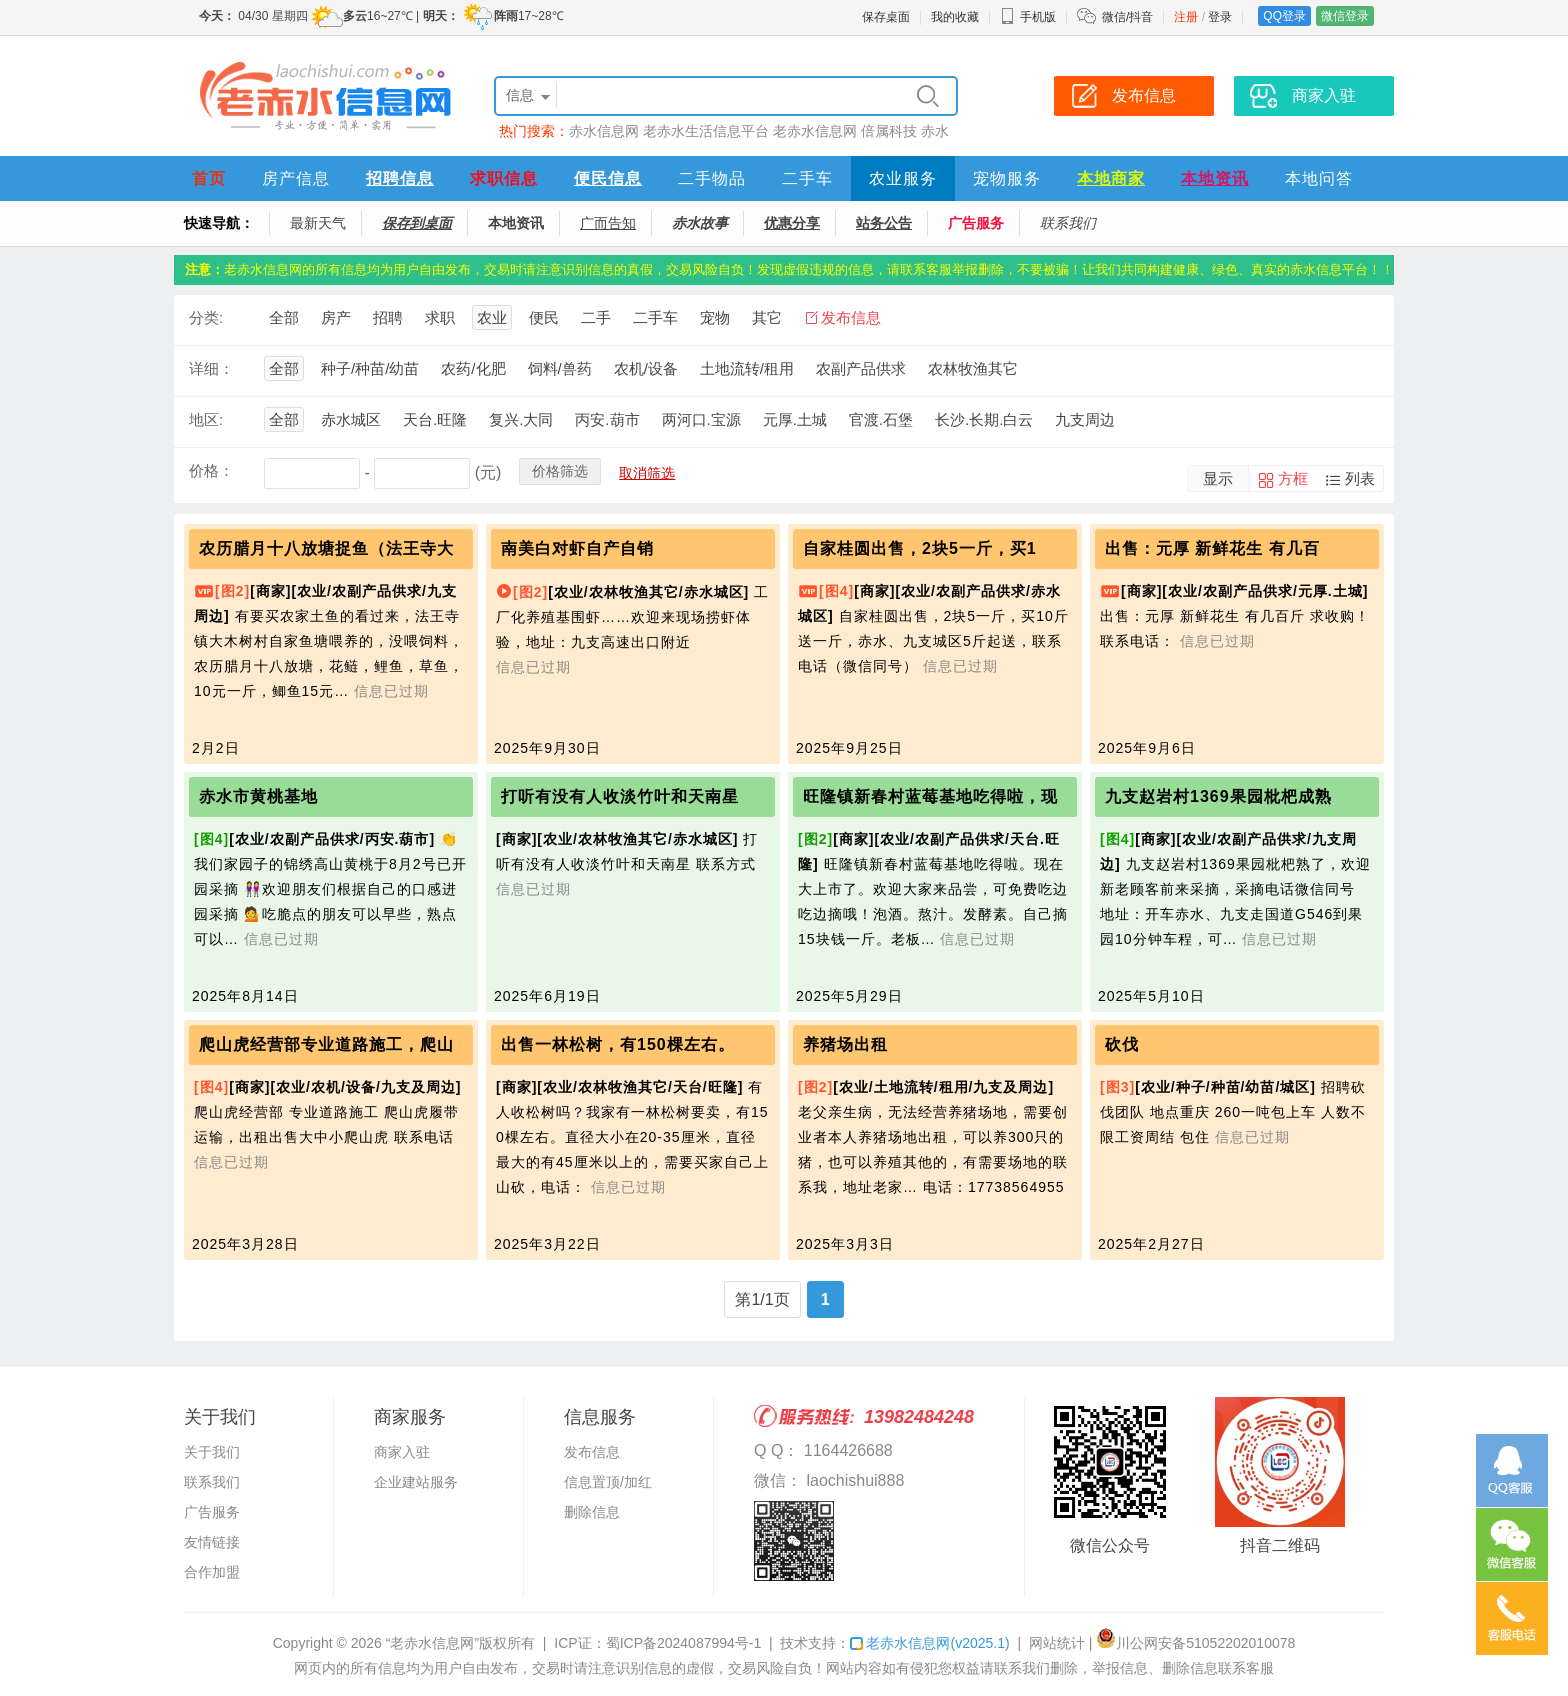 The image size is (1568, 1696). Describe the element at coordinates (473, 368) in the screenshot. I see `农药/化肥` at that location.